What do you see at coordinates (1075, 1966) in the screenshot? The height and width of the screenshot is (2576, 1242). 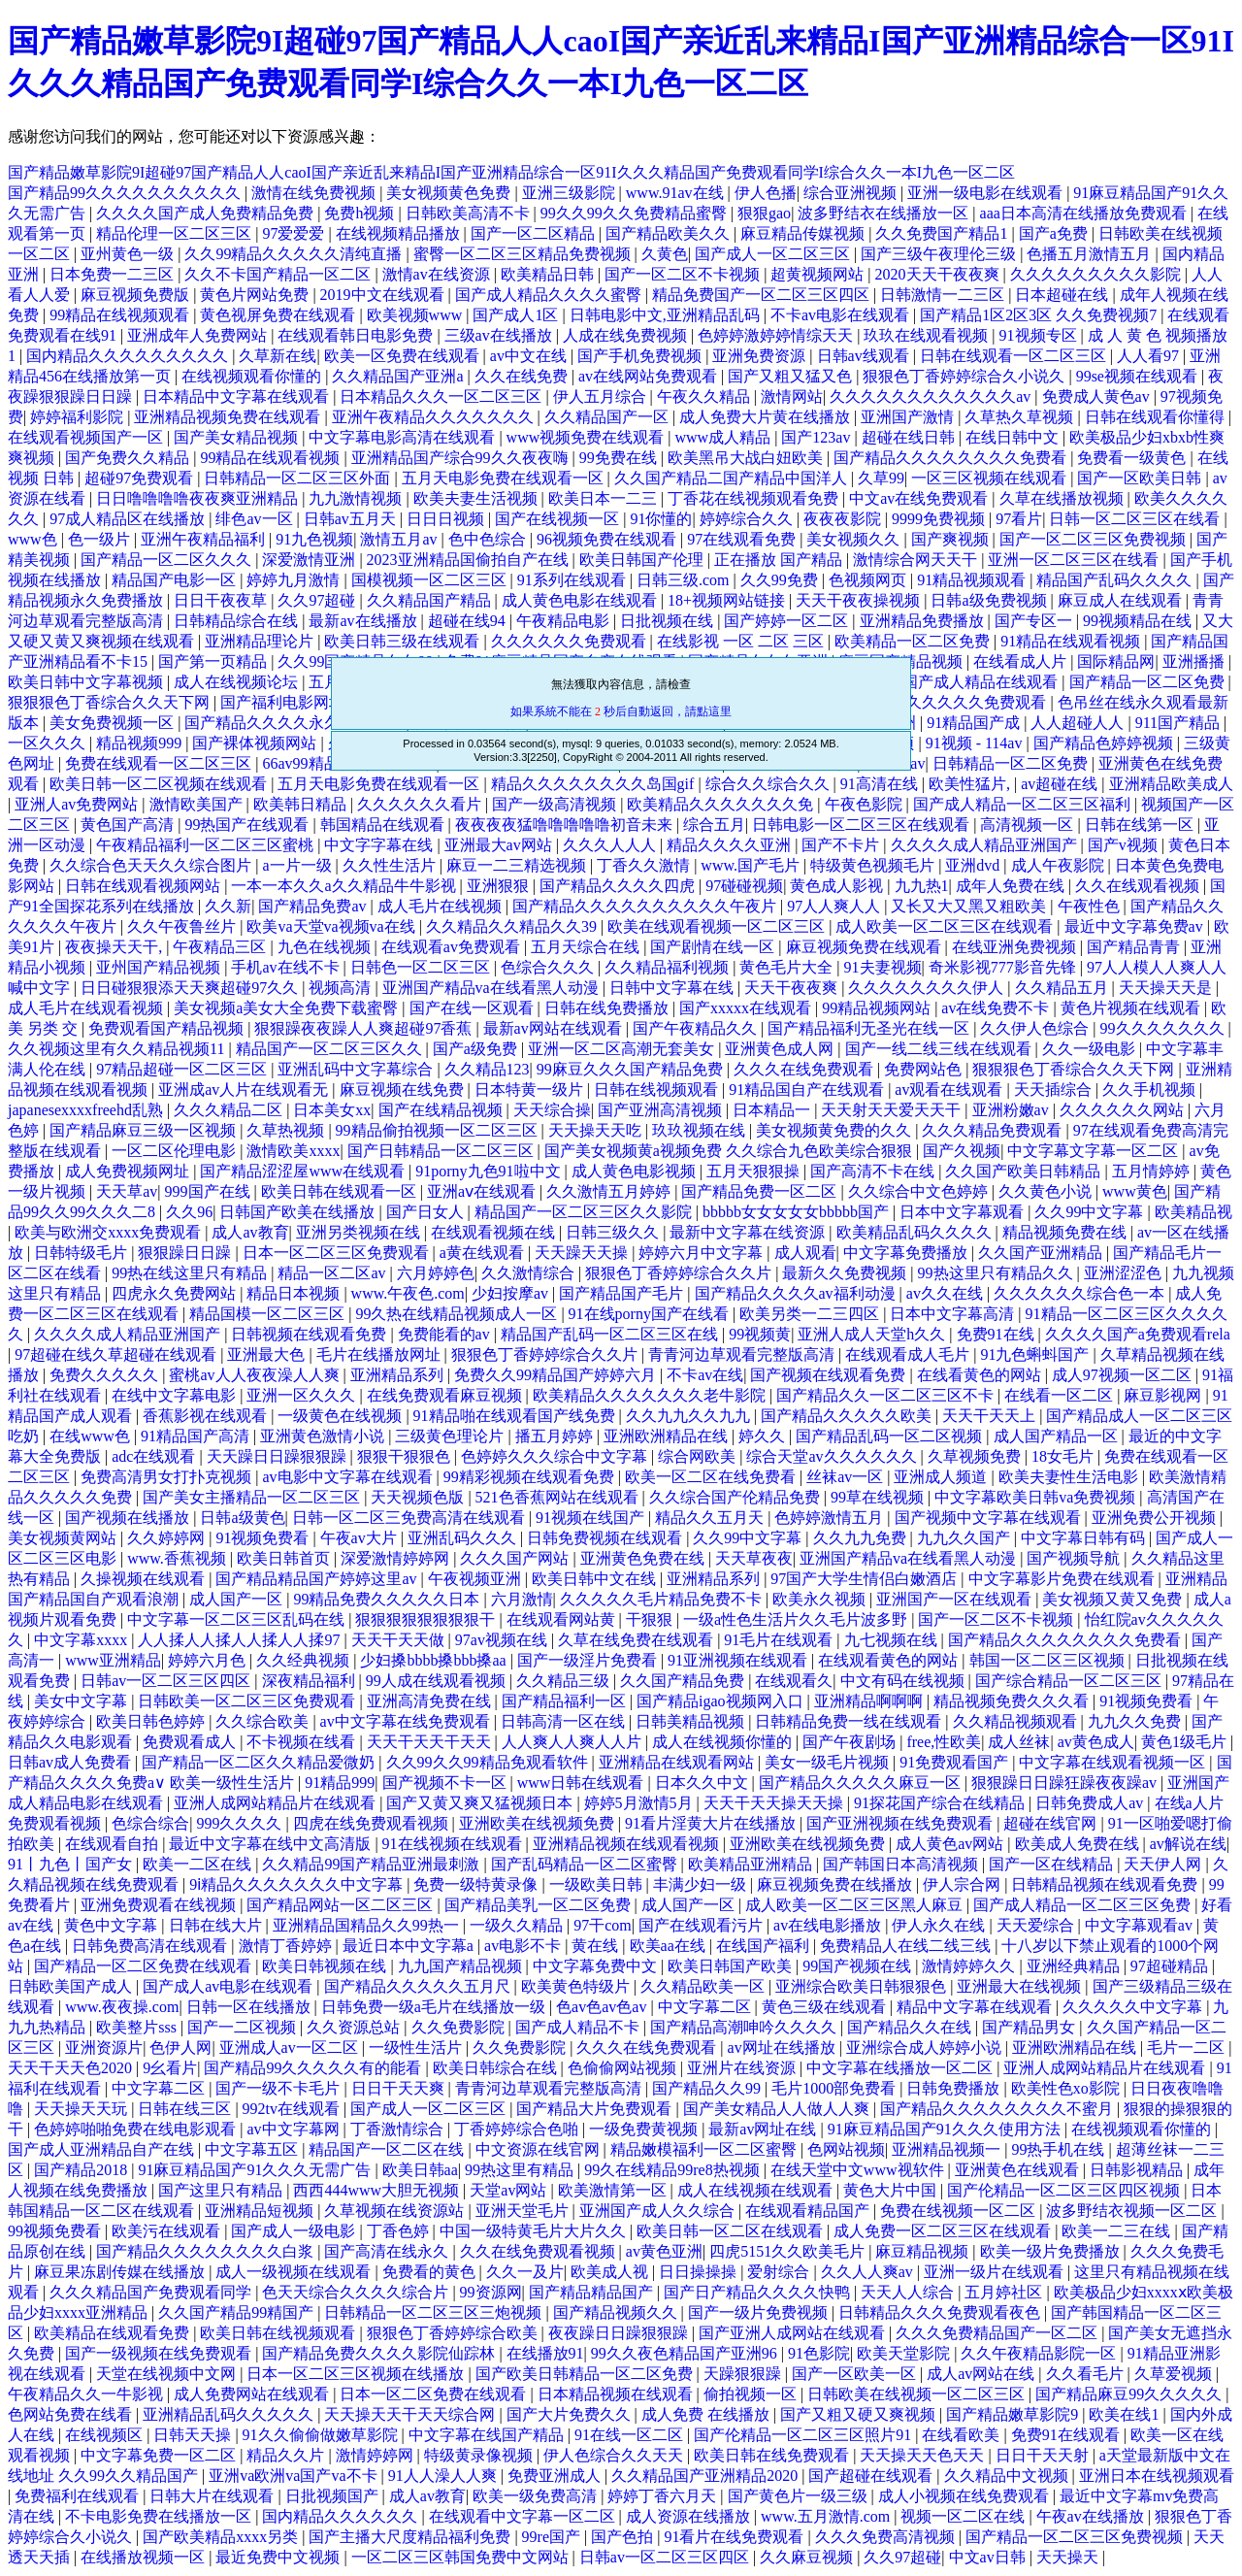 I see `亚洲经典精品` at bounding box center [1075, 1966].